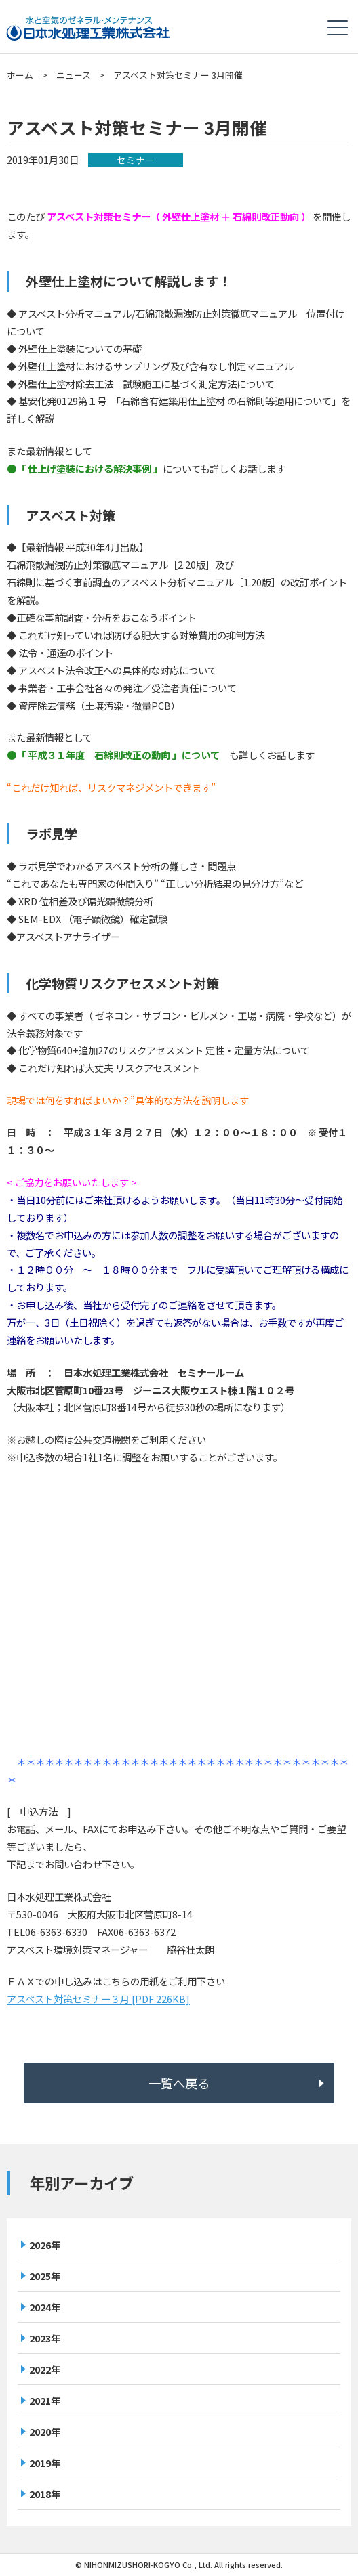 The image size is (358, 2576). I want to click on ホーム, so click(20, 74).